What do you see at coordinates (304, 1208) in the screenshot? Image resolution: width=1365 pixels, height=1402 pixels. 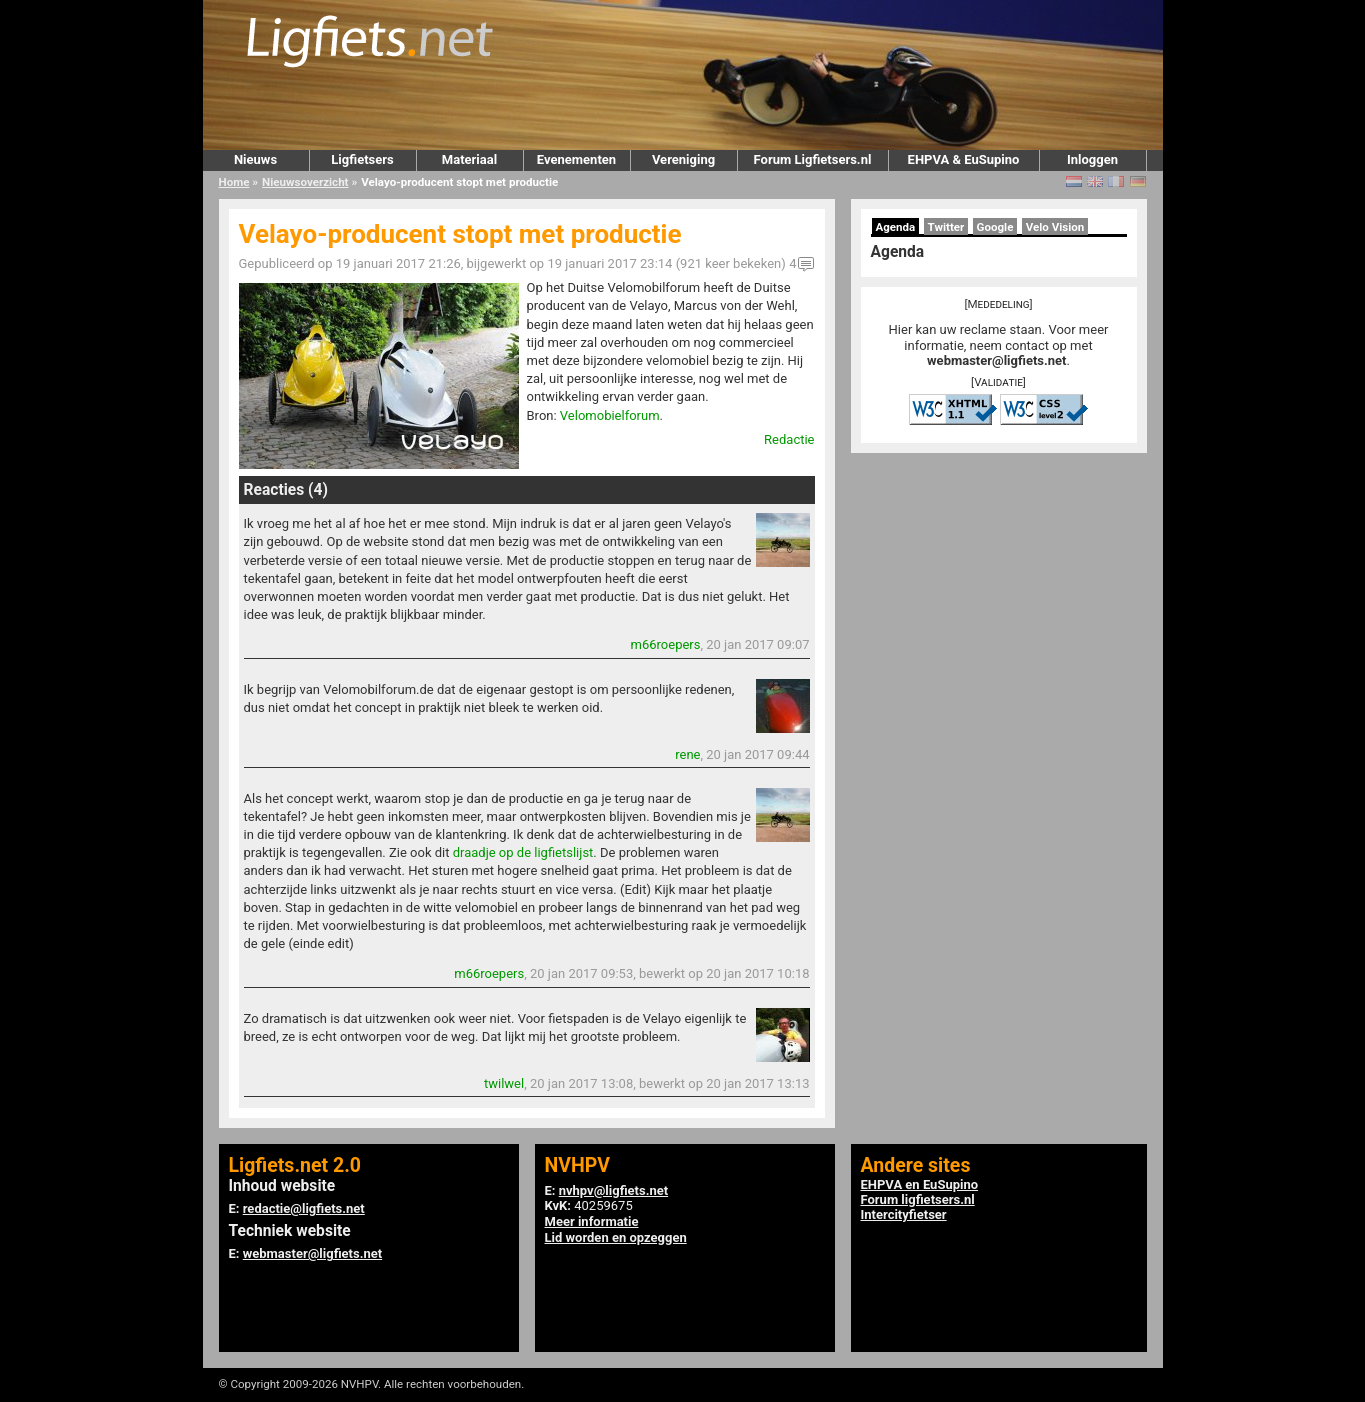 I see `redactie@ligfiets.net` at bounding box center [304, 1208].